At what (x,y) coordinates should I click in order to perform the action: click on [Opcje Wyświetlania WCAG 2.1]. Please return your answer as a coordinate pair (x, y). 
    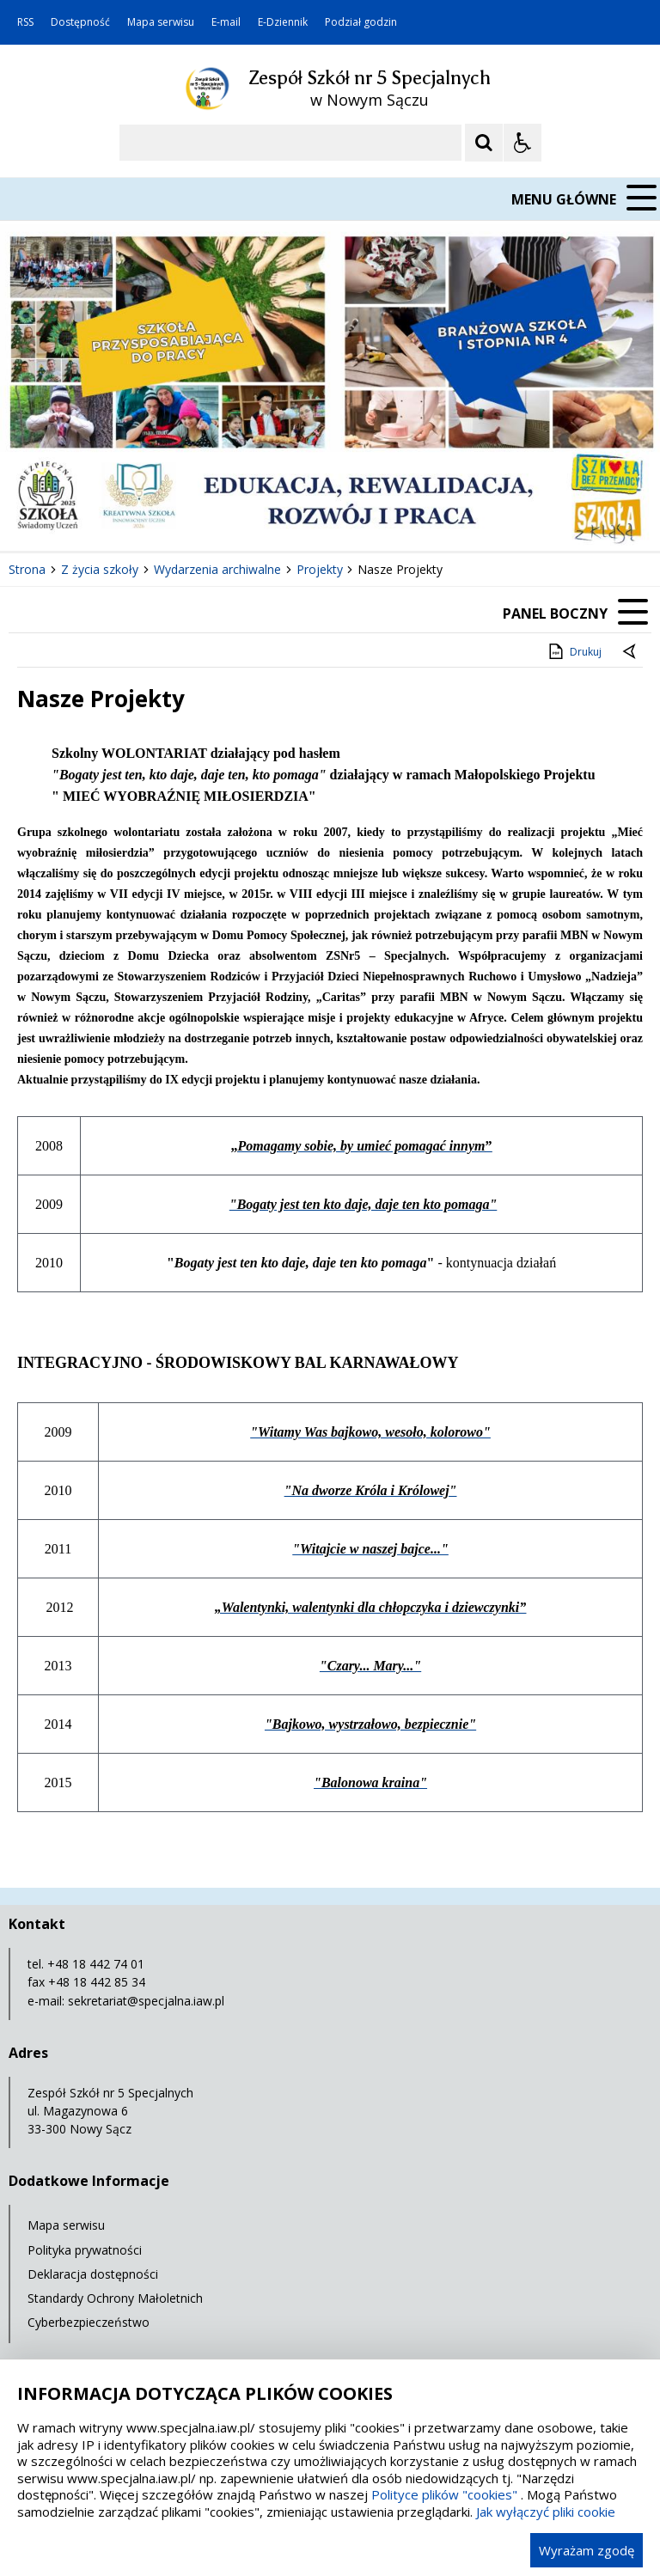
    Looking at the image, I should click on (522, 143).